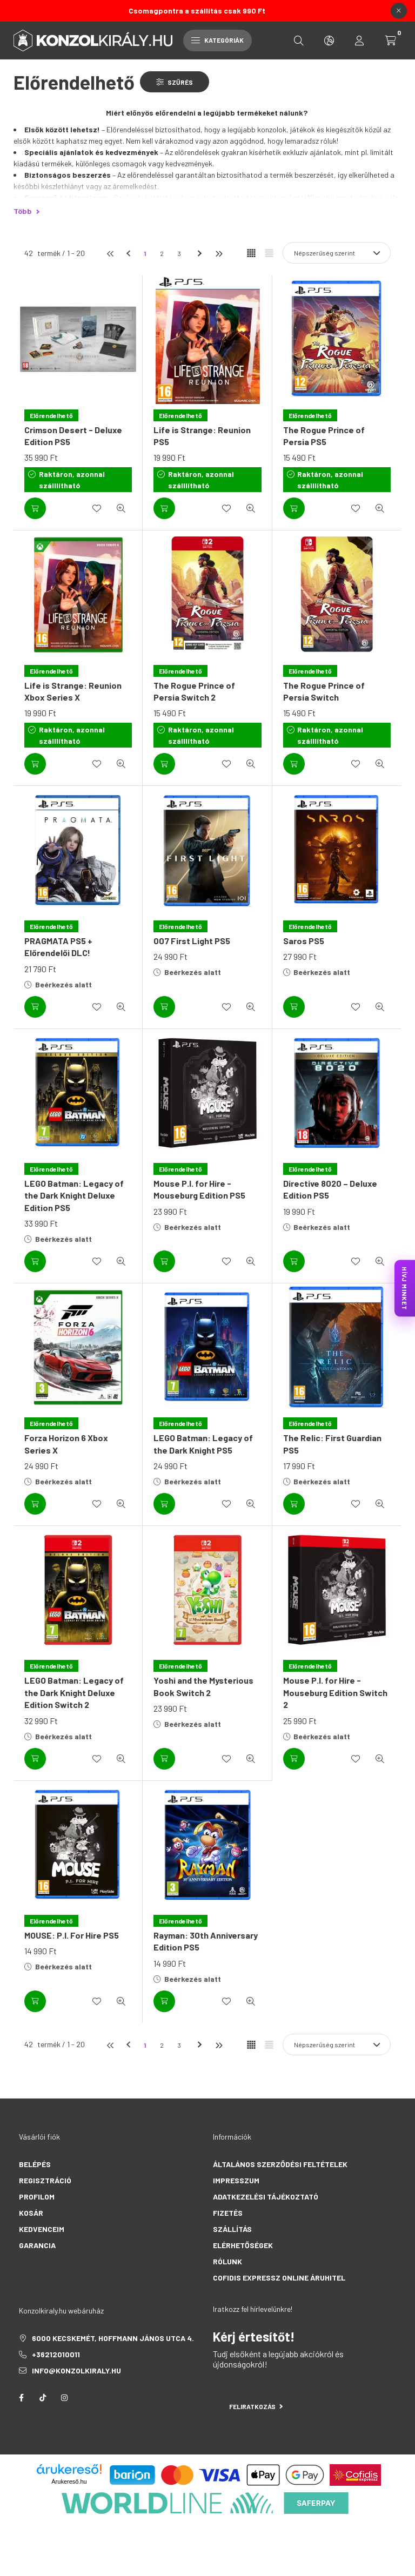 This screenshot has height=2576, width=415. What do you see at coordinates (37, 2196) in the screenshot?
I see `Profilom` at bounding box center [37, 2196].